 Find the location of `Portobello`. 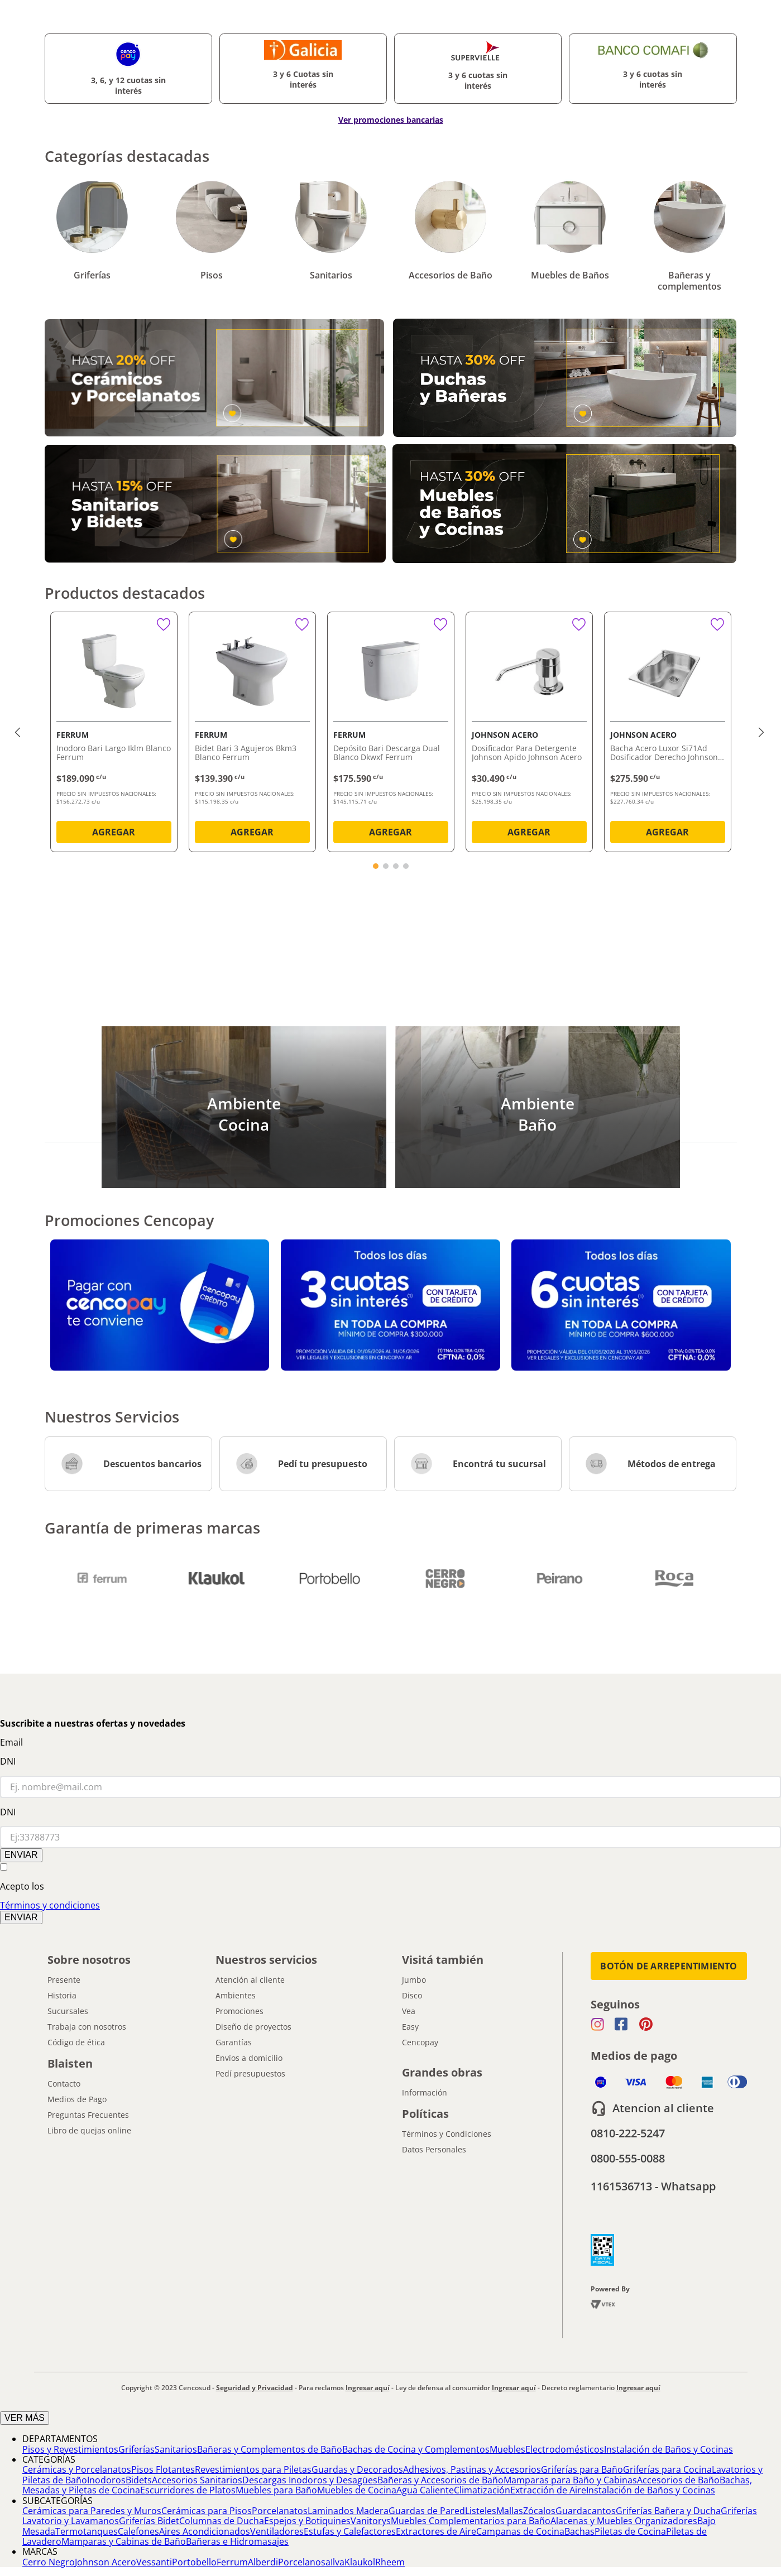

Portobello is located at coordinates (194, 2562).